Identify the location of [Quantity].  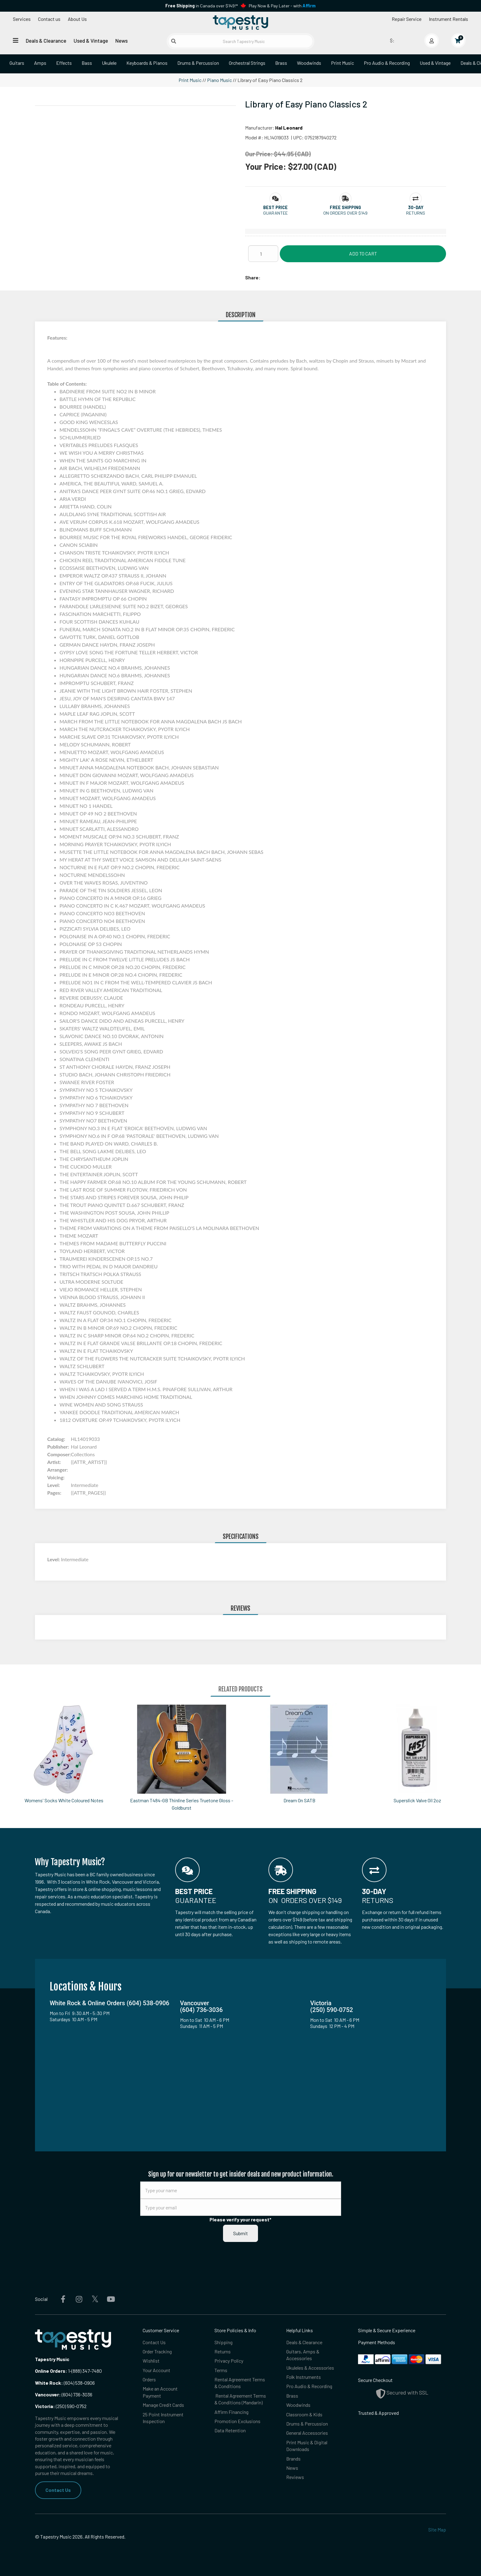
(263, 253).